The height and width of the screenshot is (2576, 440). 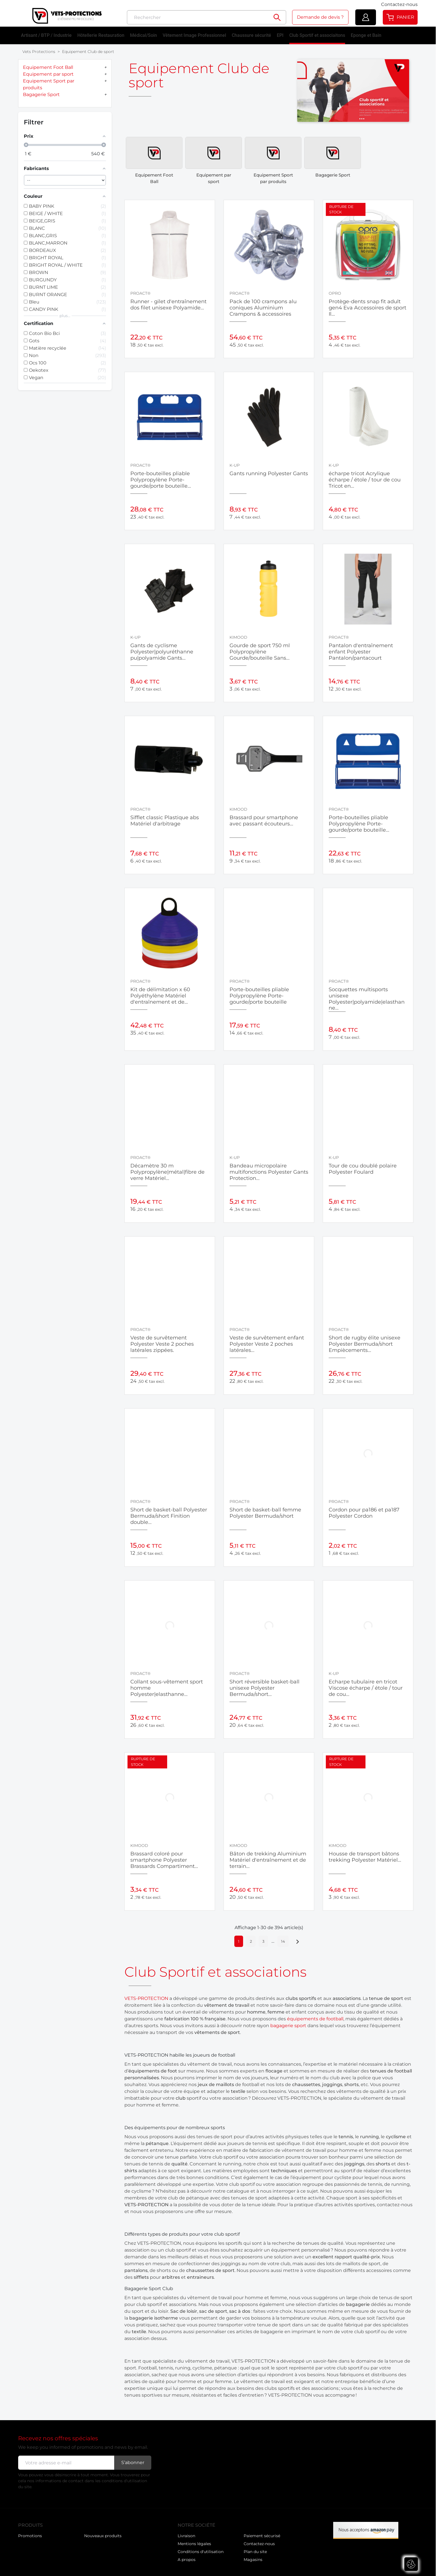 I want to click on Conditions d'utilisation, so click(x=201, y=2545).